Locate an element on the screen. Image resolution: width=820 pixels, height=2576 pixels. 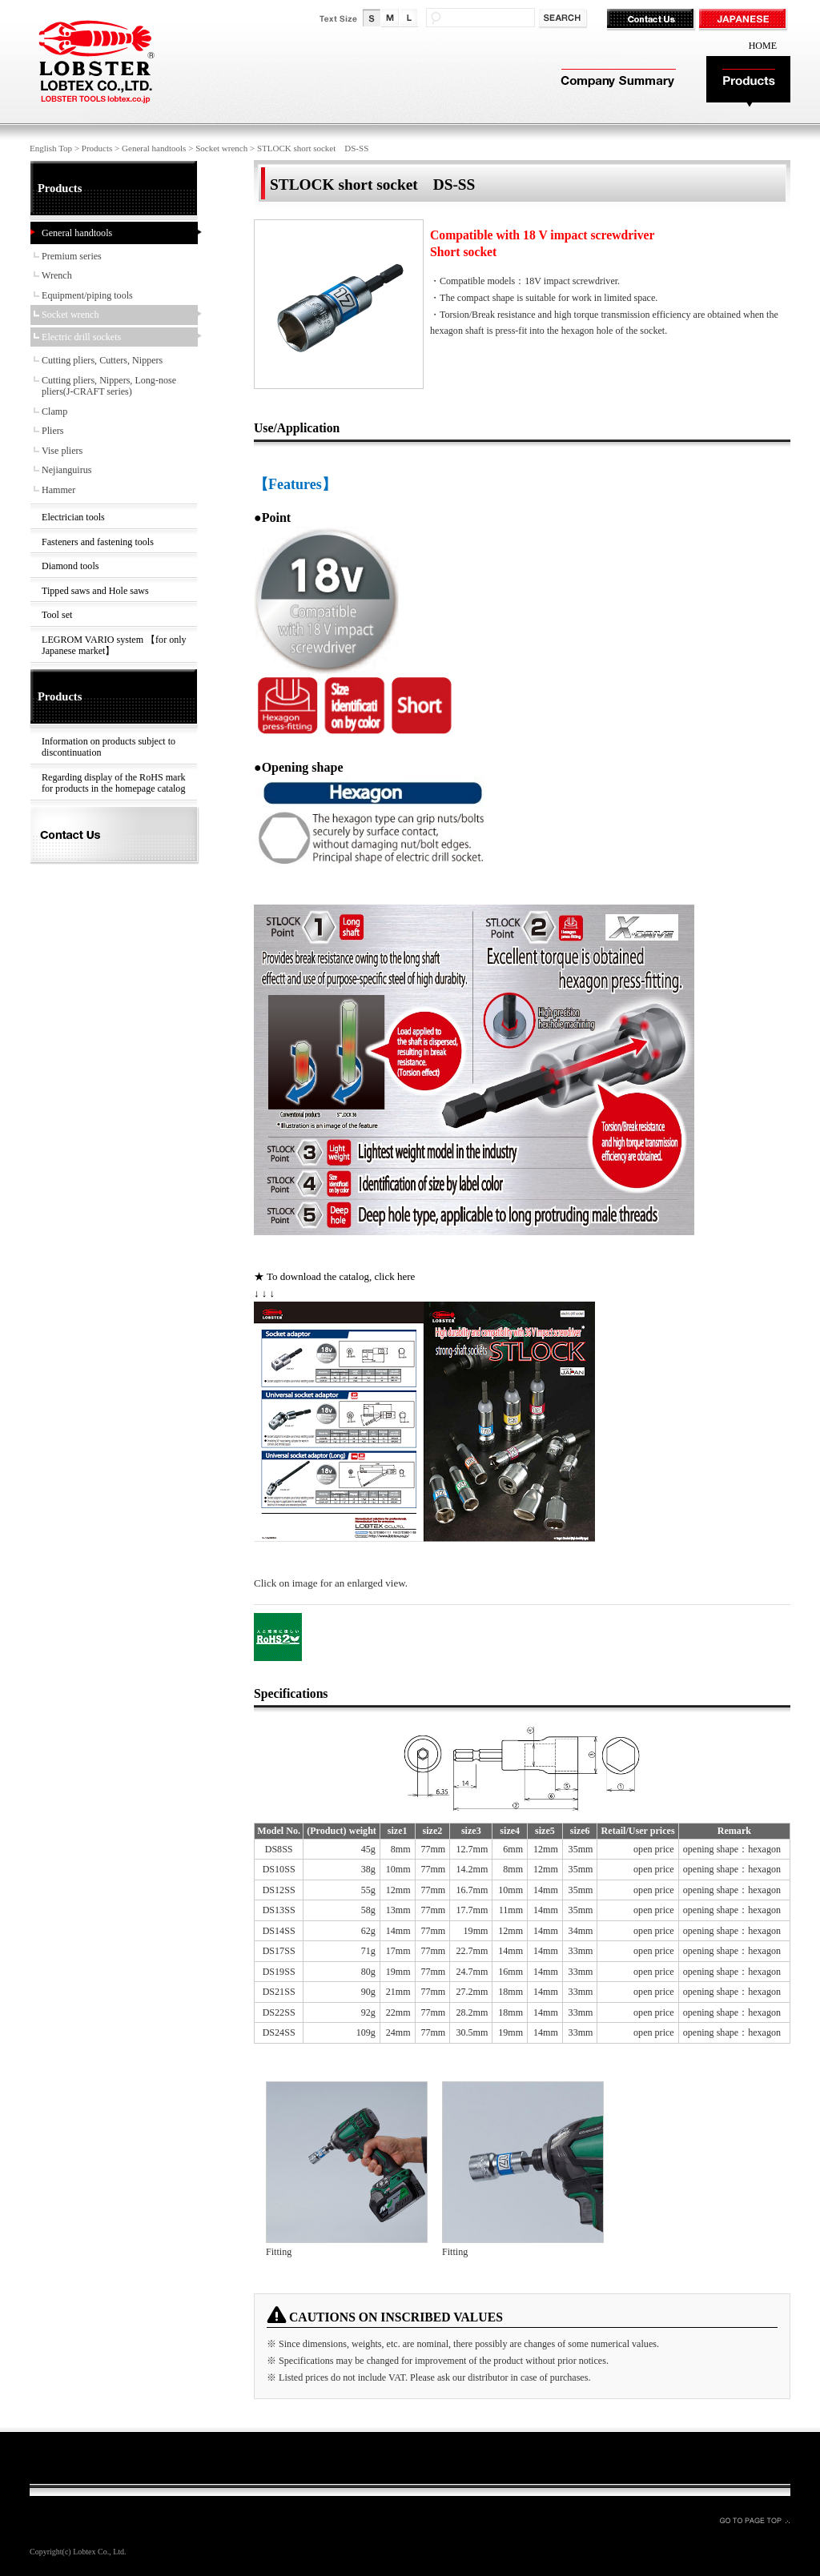
Tipped saws and Hole saws is located at coordinates (95, 590).